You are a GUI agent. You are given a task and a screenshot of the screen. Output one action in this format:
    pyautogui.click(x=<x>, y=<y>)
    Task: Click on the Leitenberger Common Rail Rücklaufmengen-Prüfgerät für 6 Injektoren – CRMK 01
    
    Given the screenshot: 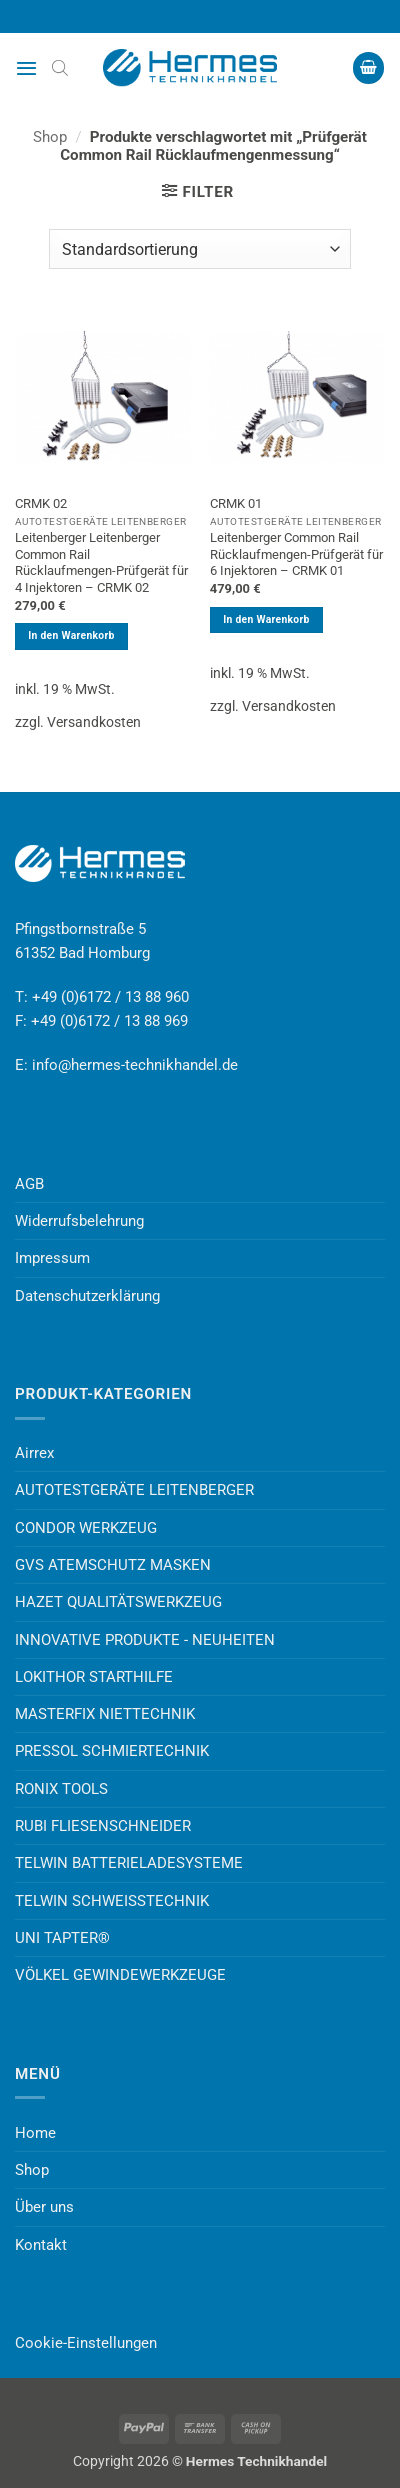 What is the action you would take?
    pyautogui.click(x=296, y=554)
    